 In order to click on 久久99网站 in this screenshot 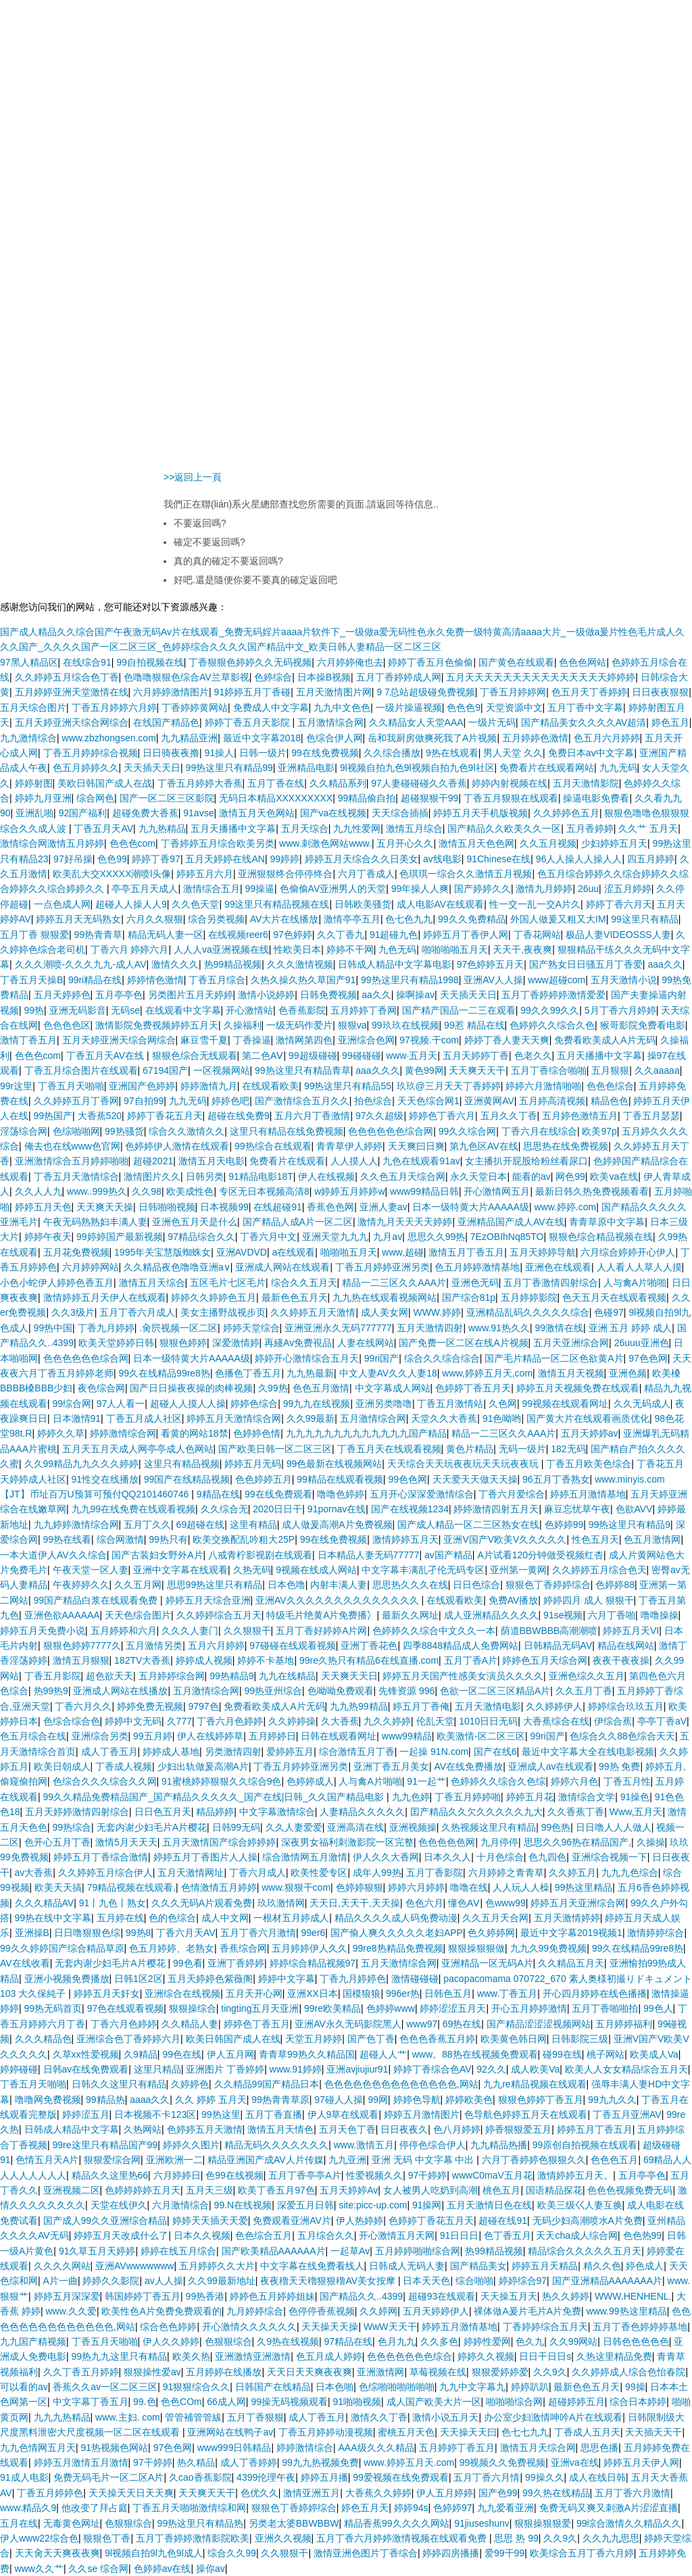, I will do `click(573, 2341)`.